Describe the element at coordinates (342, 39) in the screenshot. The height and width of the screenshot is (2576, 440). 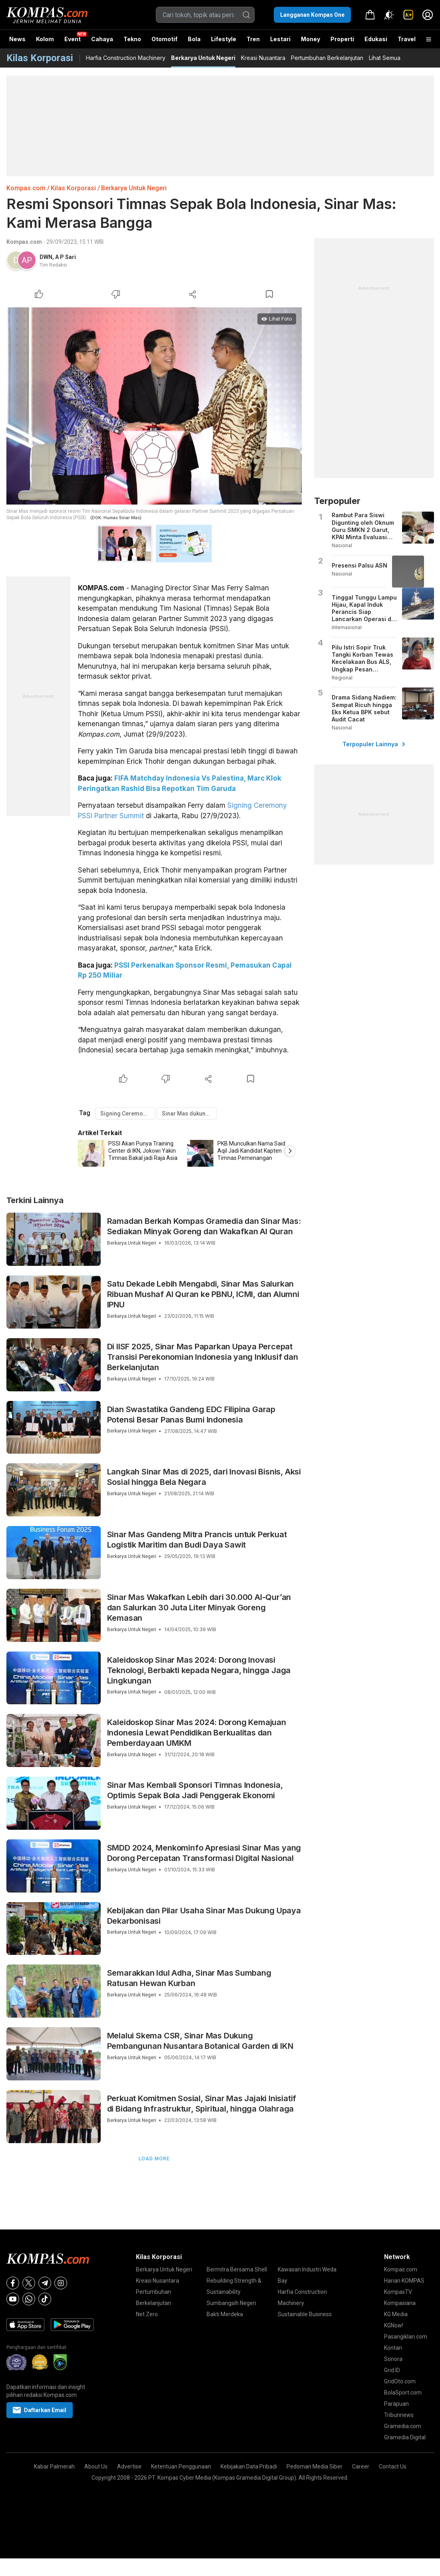
I see `Properti` at that location.